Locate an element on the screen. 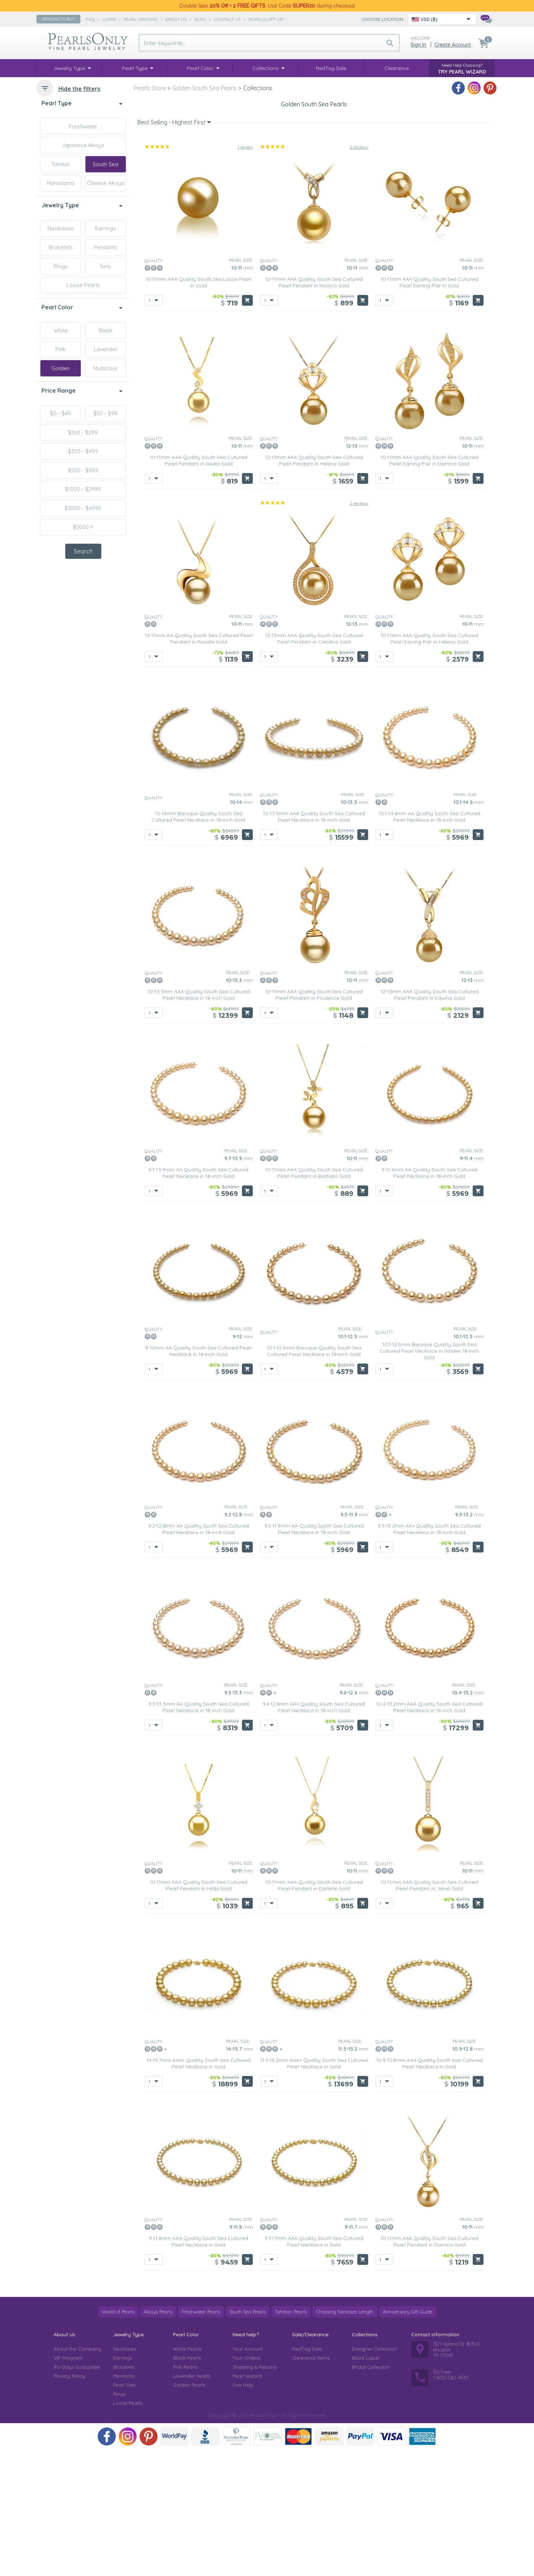  South Sea Pearls is located at coordinates (248, 2438).